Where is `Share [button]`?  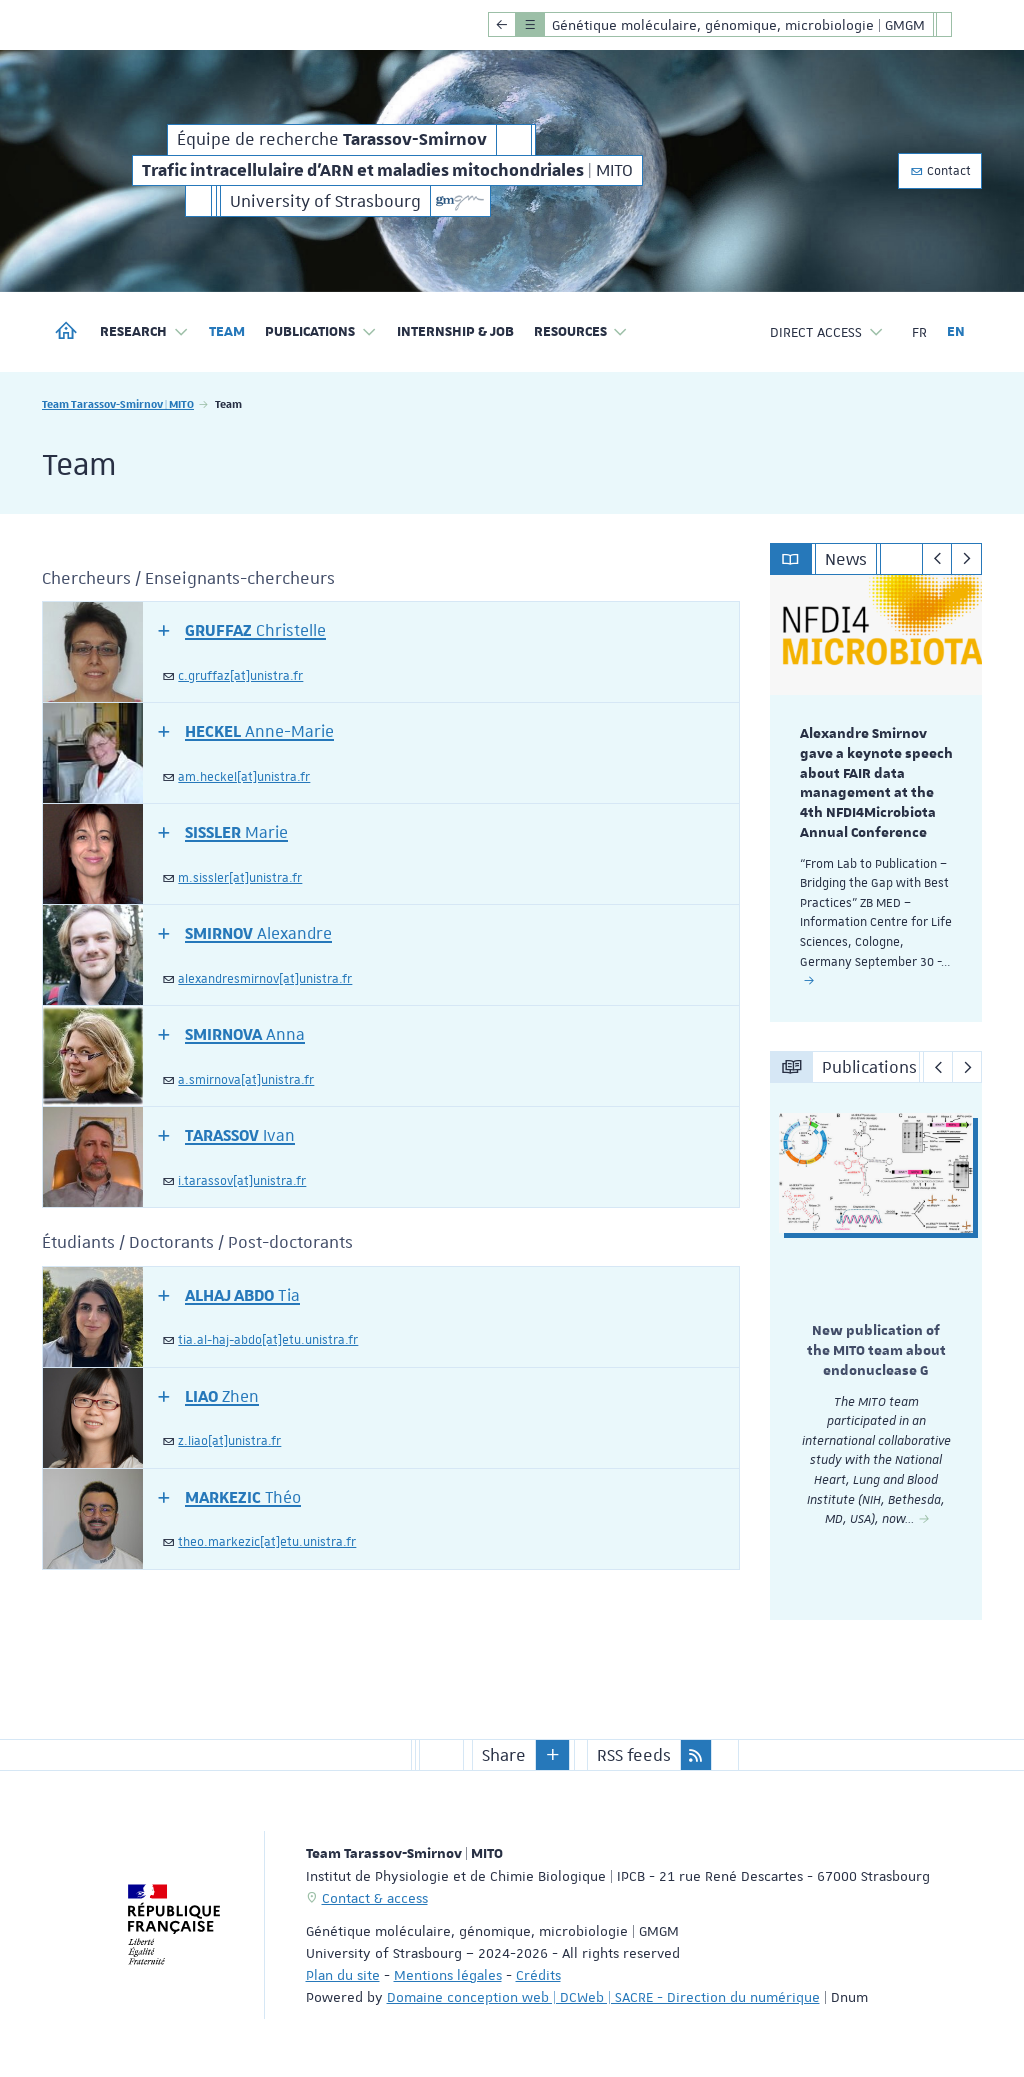 Share [button] is located at coordinates (504, 1753).